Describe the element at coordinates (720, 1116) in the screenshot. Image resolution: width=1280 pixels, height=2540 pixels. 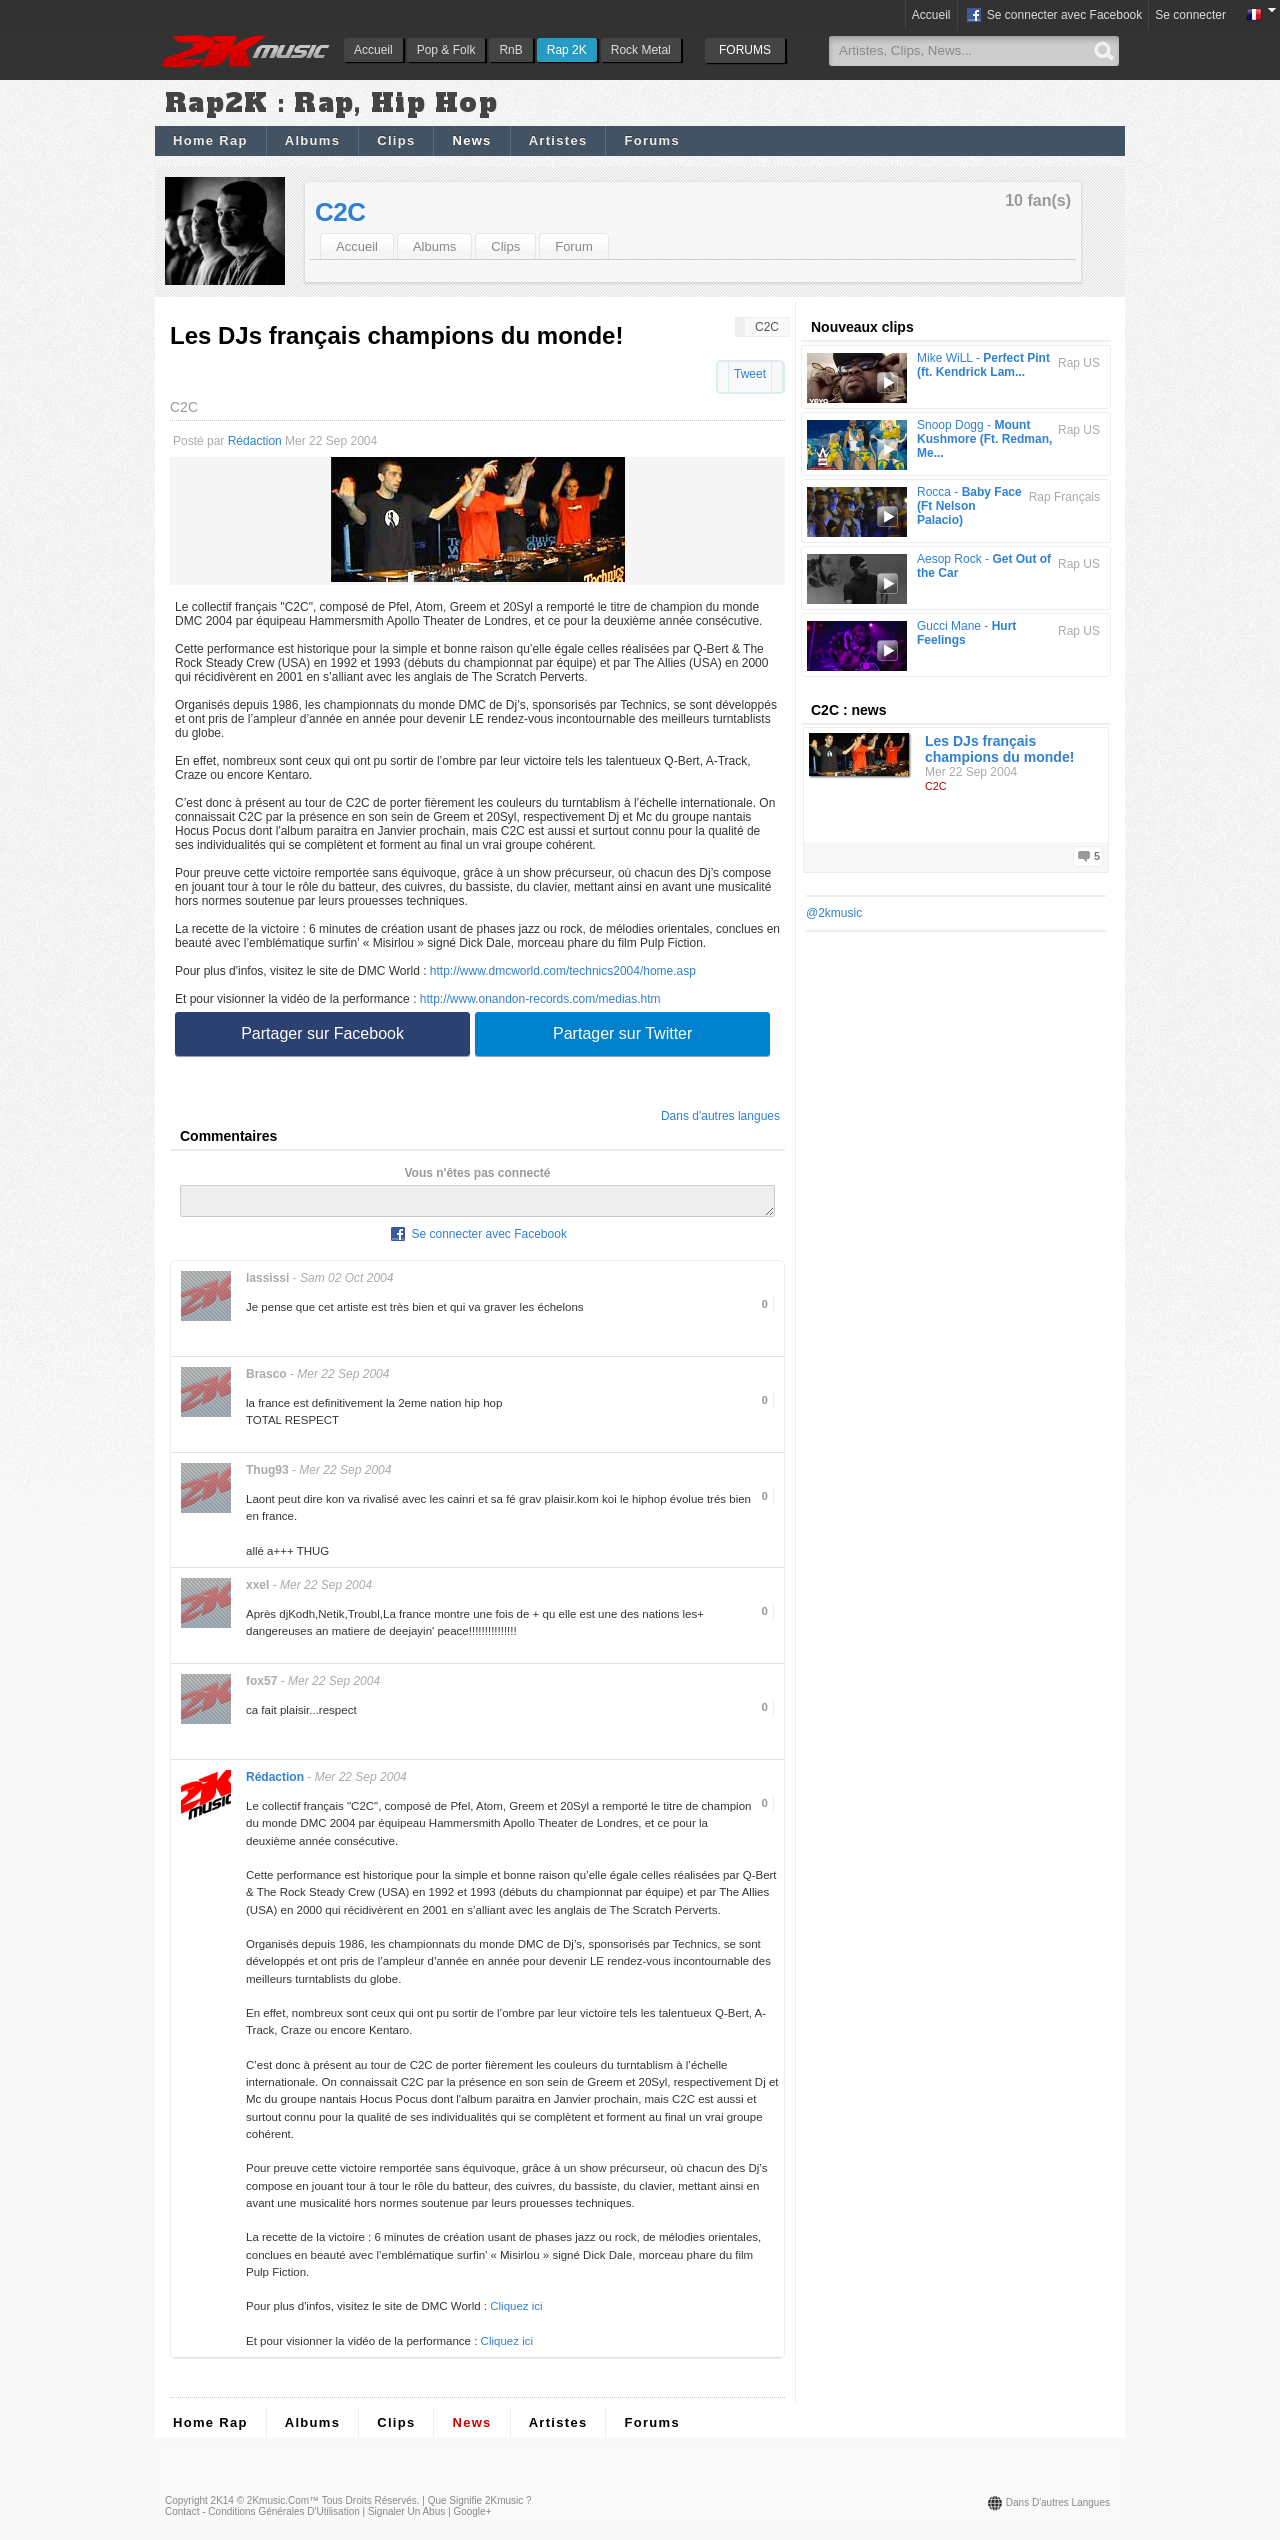
I see `Dans d'autres langues` at that location.